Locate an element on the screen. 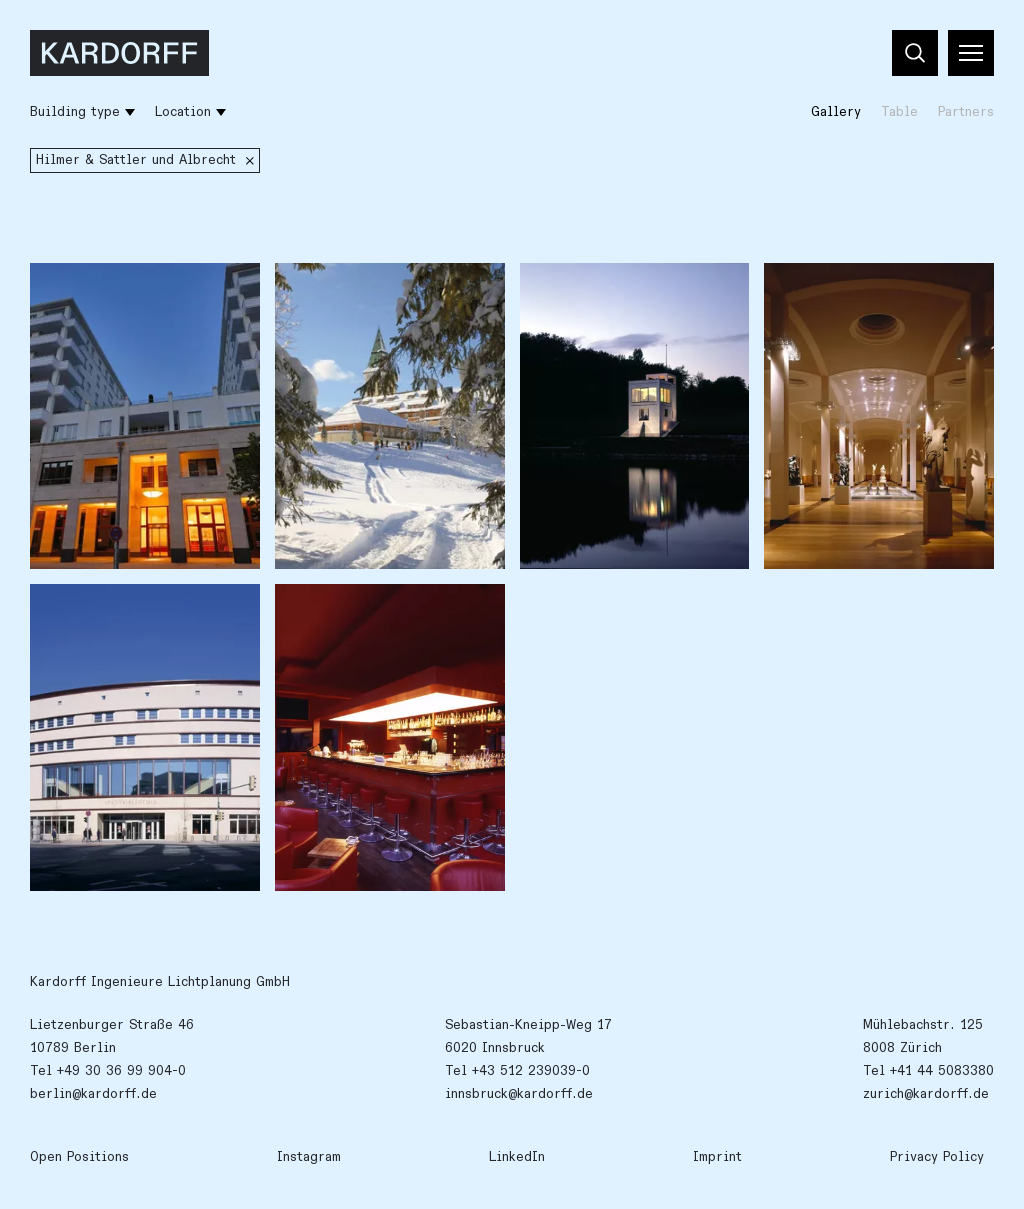 The image size is (1024, 1209). Privacy Policy is located at coordinates (937, 1157).